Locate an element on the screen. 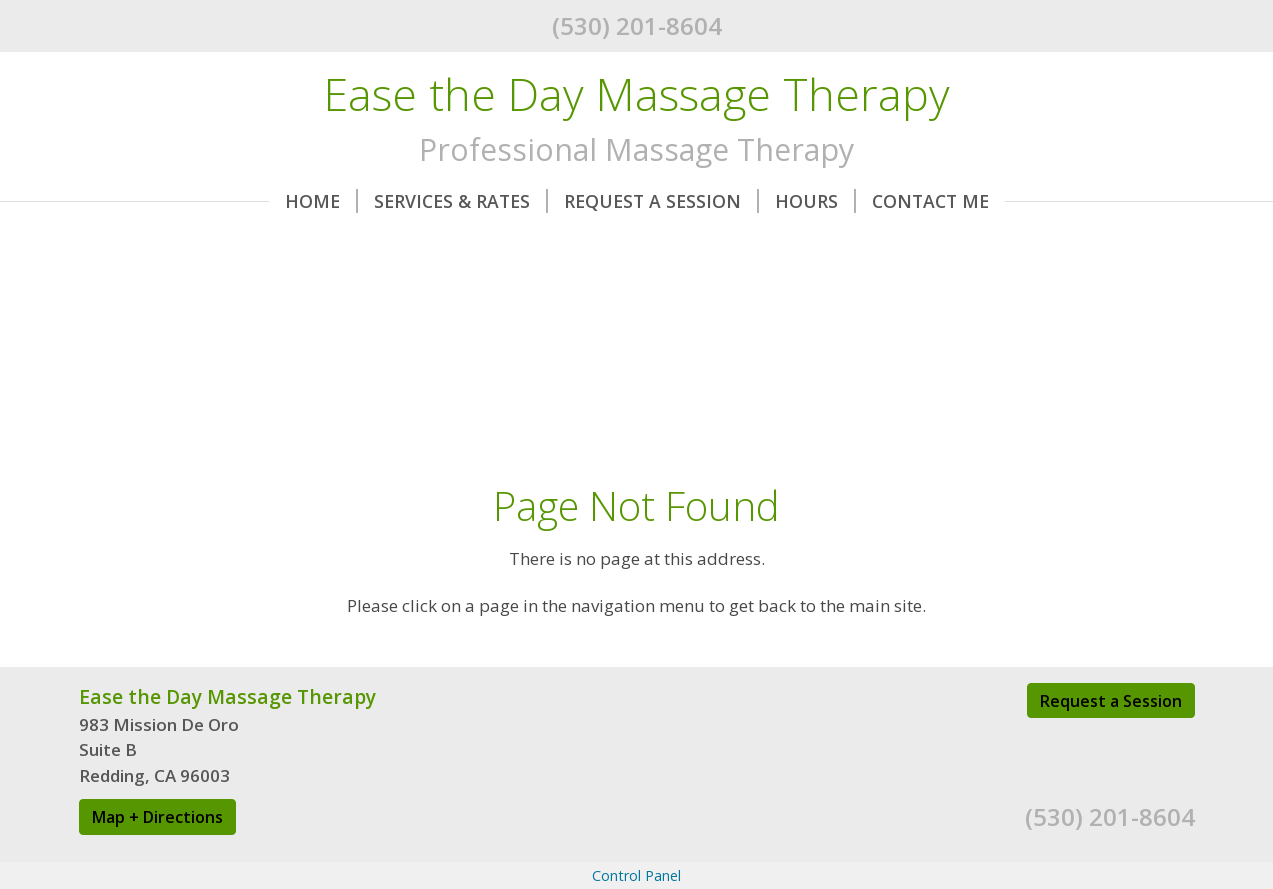  Services & Rates is located at coordinates (461, 201).